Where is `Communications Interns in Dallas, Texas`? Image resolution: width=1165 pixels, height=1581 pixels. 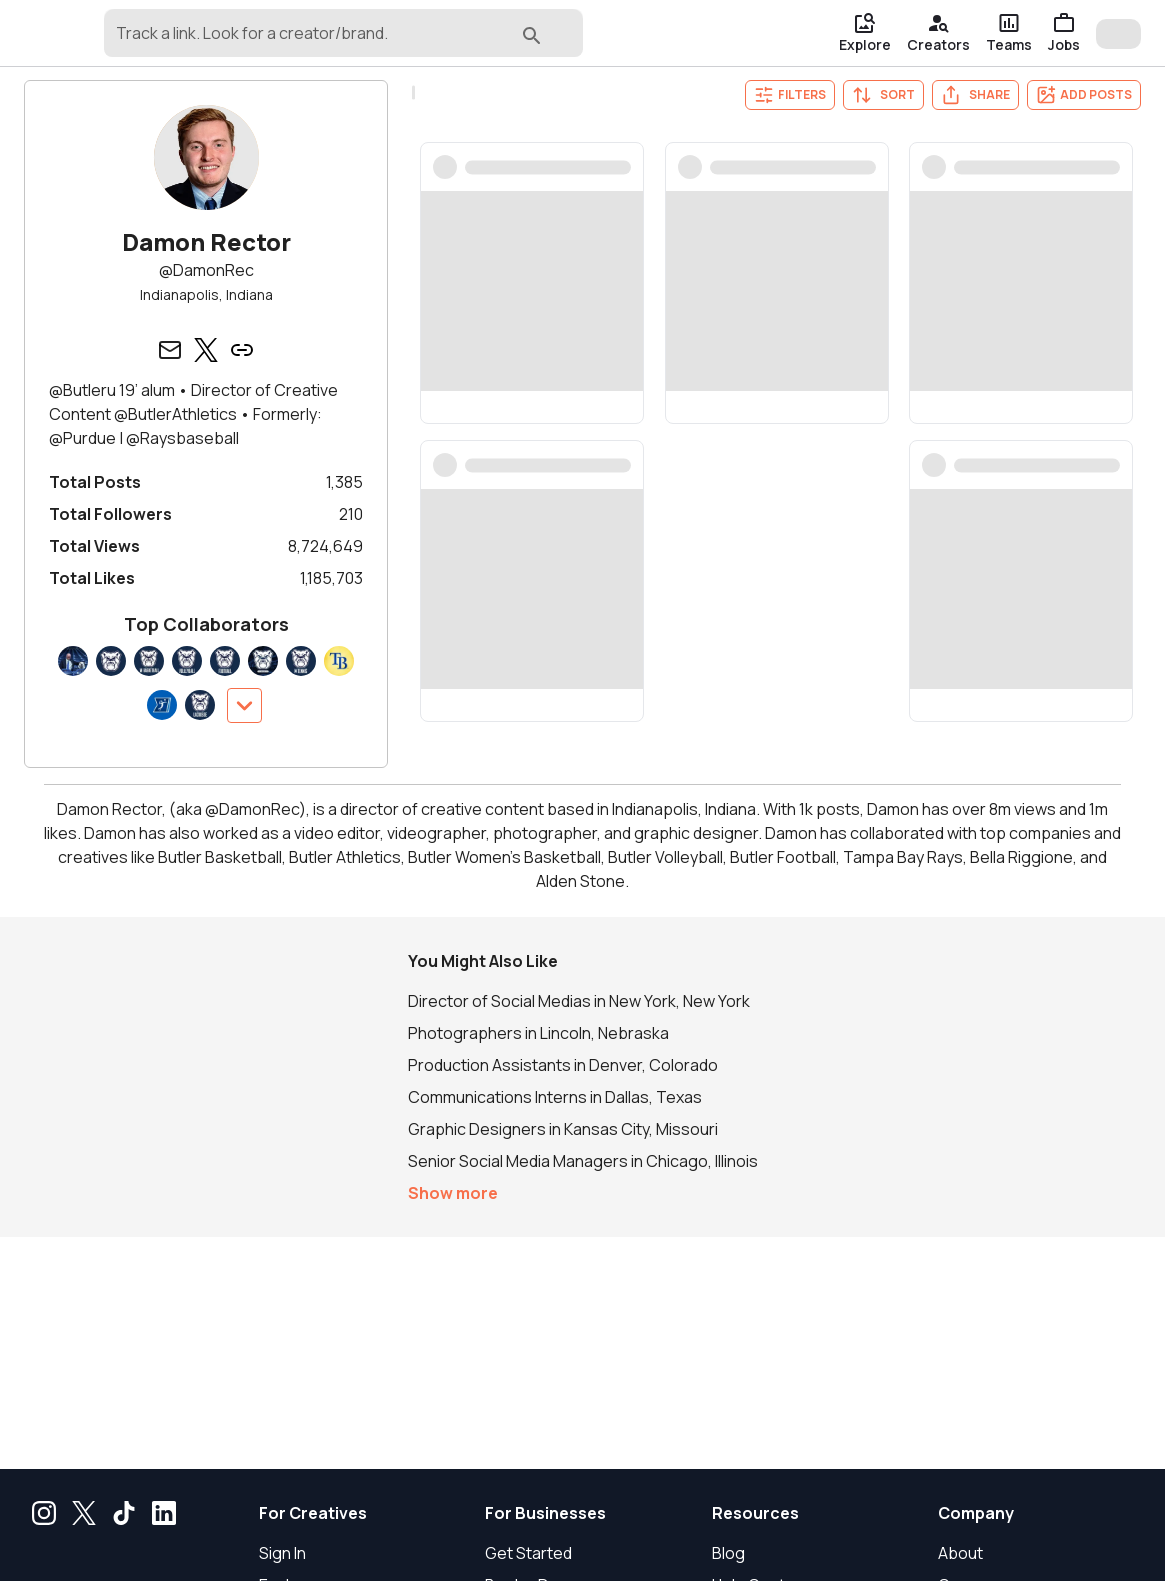
Communications Interns in Dallas, Texas is located at coordinates (555, 1097).